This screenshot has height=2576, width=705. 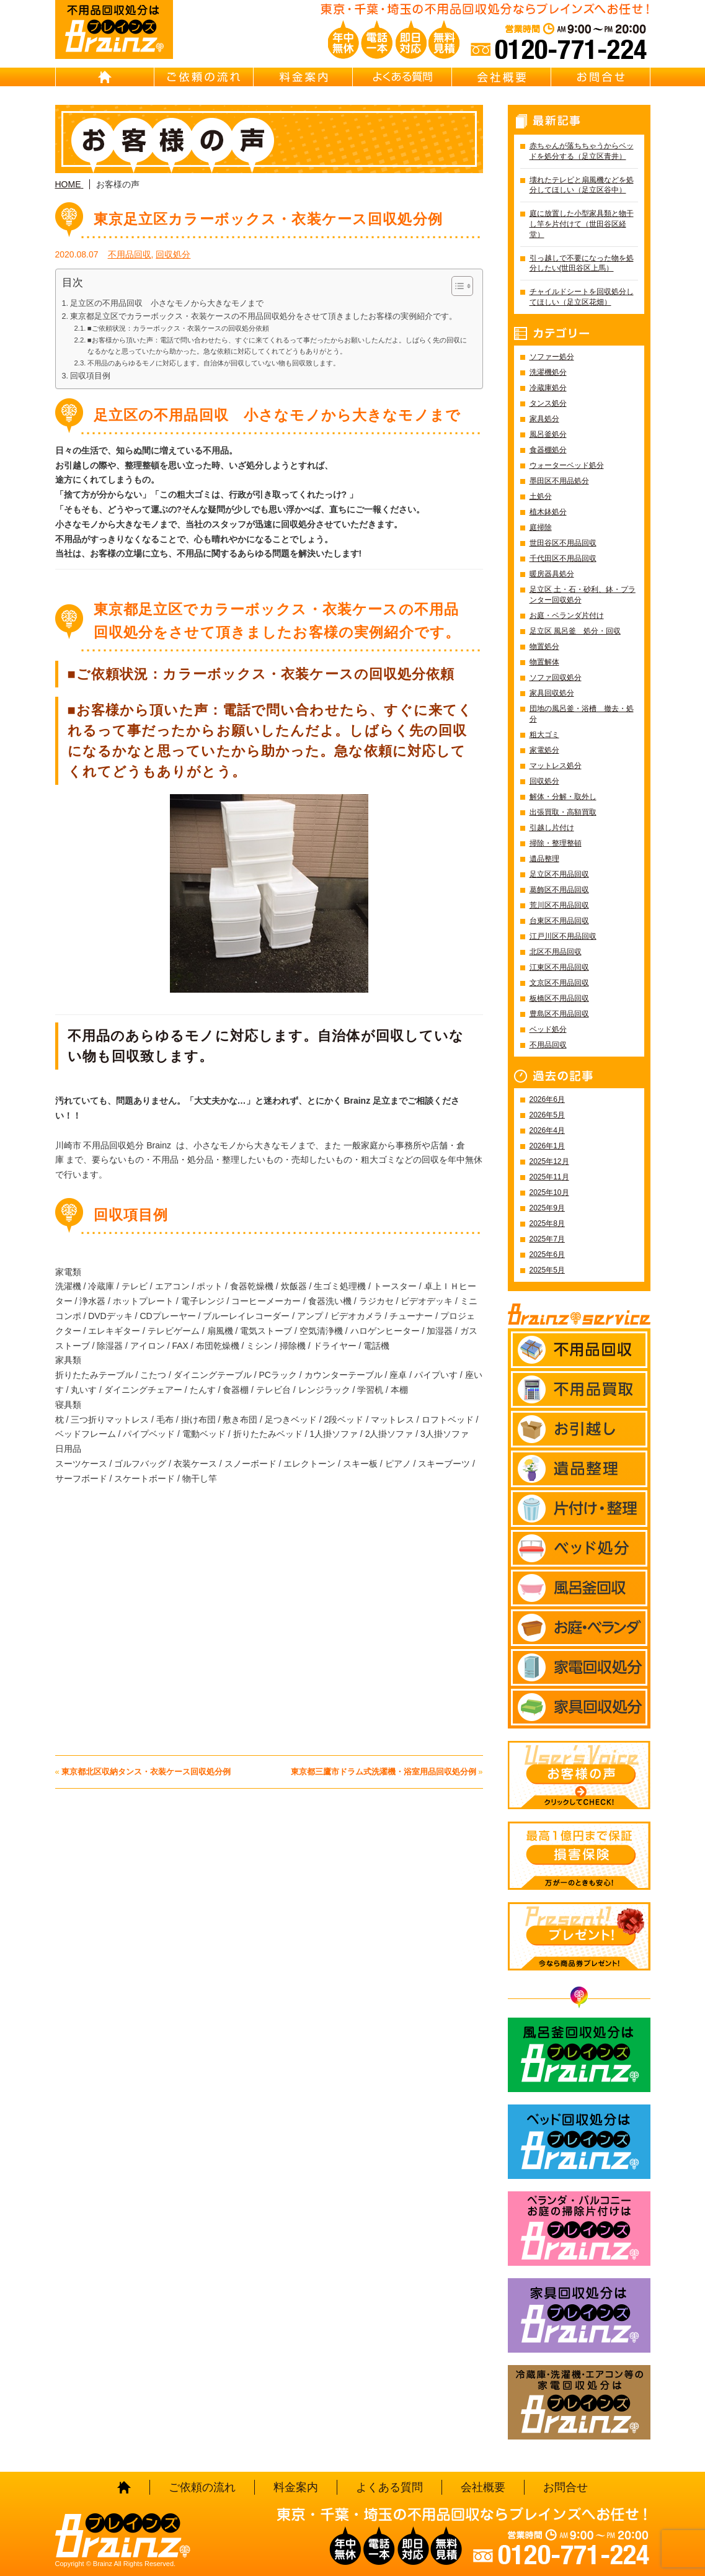 I want to click on 2025年7月, so click(x=547, y=1239).